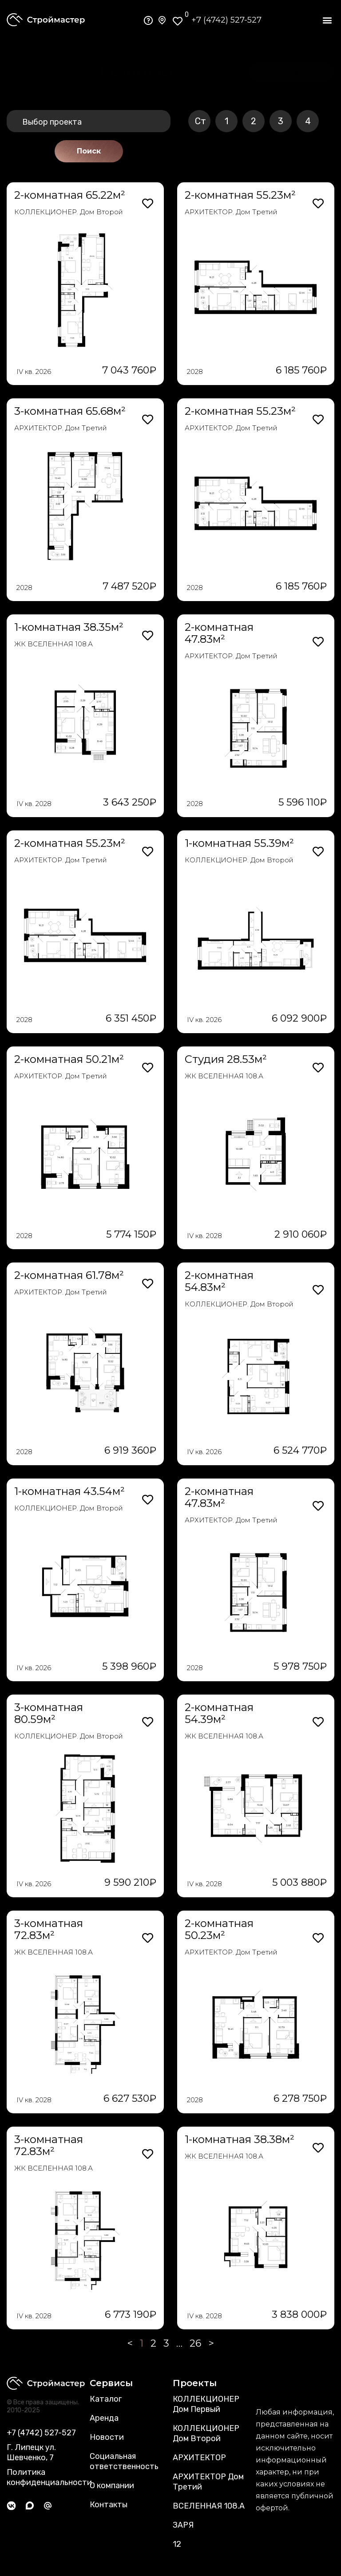  I want to click on КОЛЛЕКЦИОНЕР. Дом Второй, so click(68, 212).